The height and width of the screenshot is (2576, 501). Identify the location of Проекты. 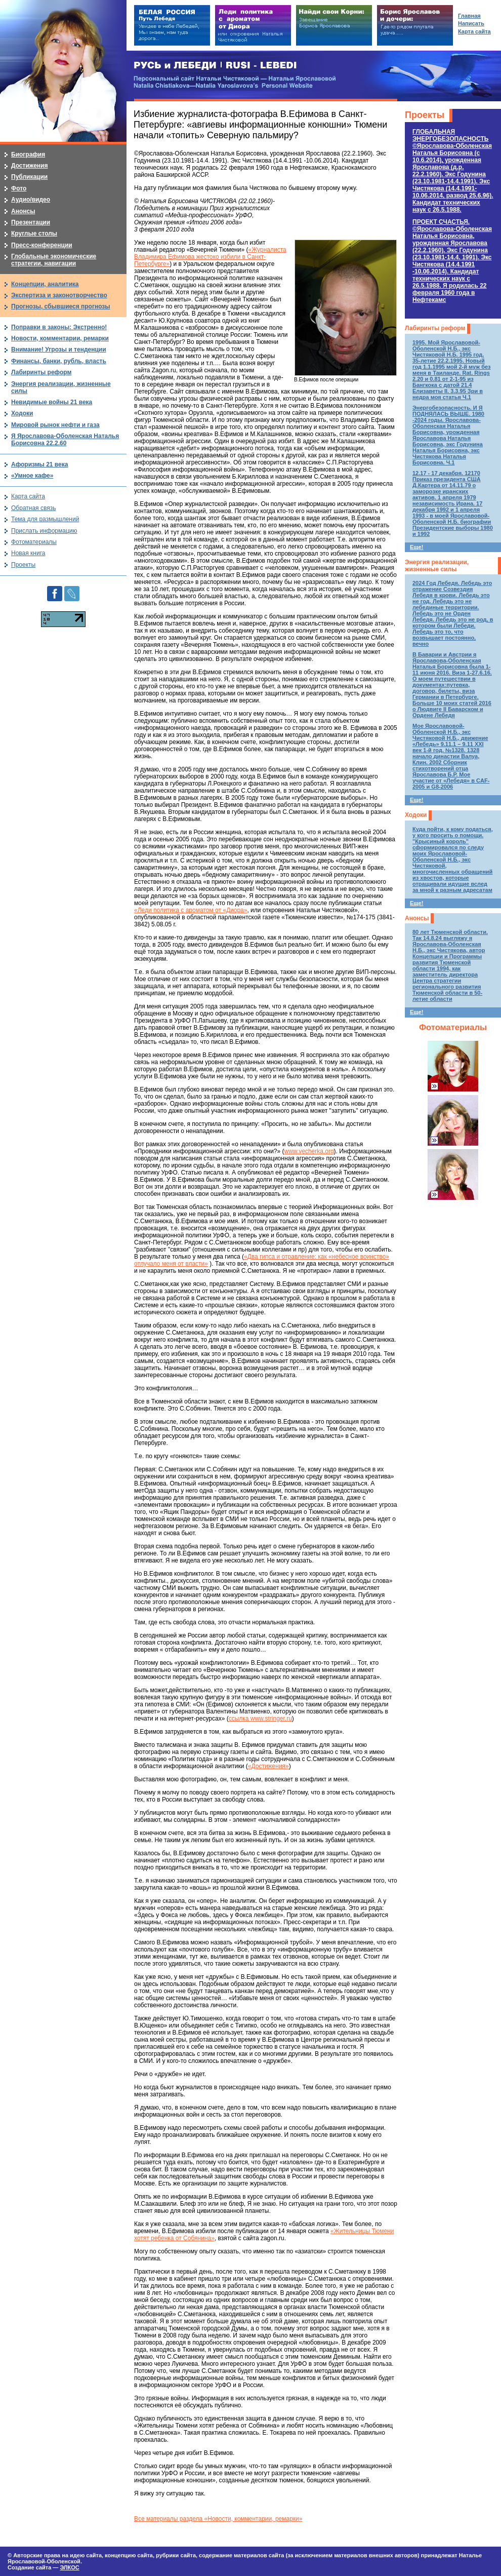
(424, 115).